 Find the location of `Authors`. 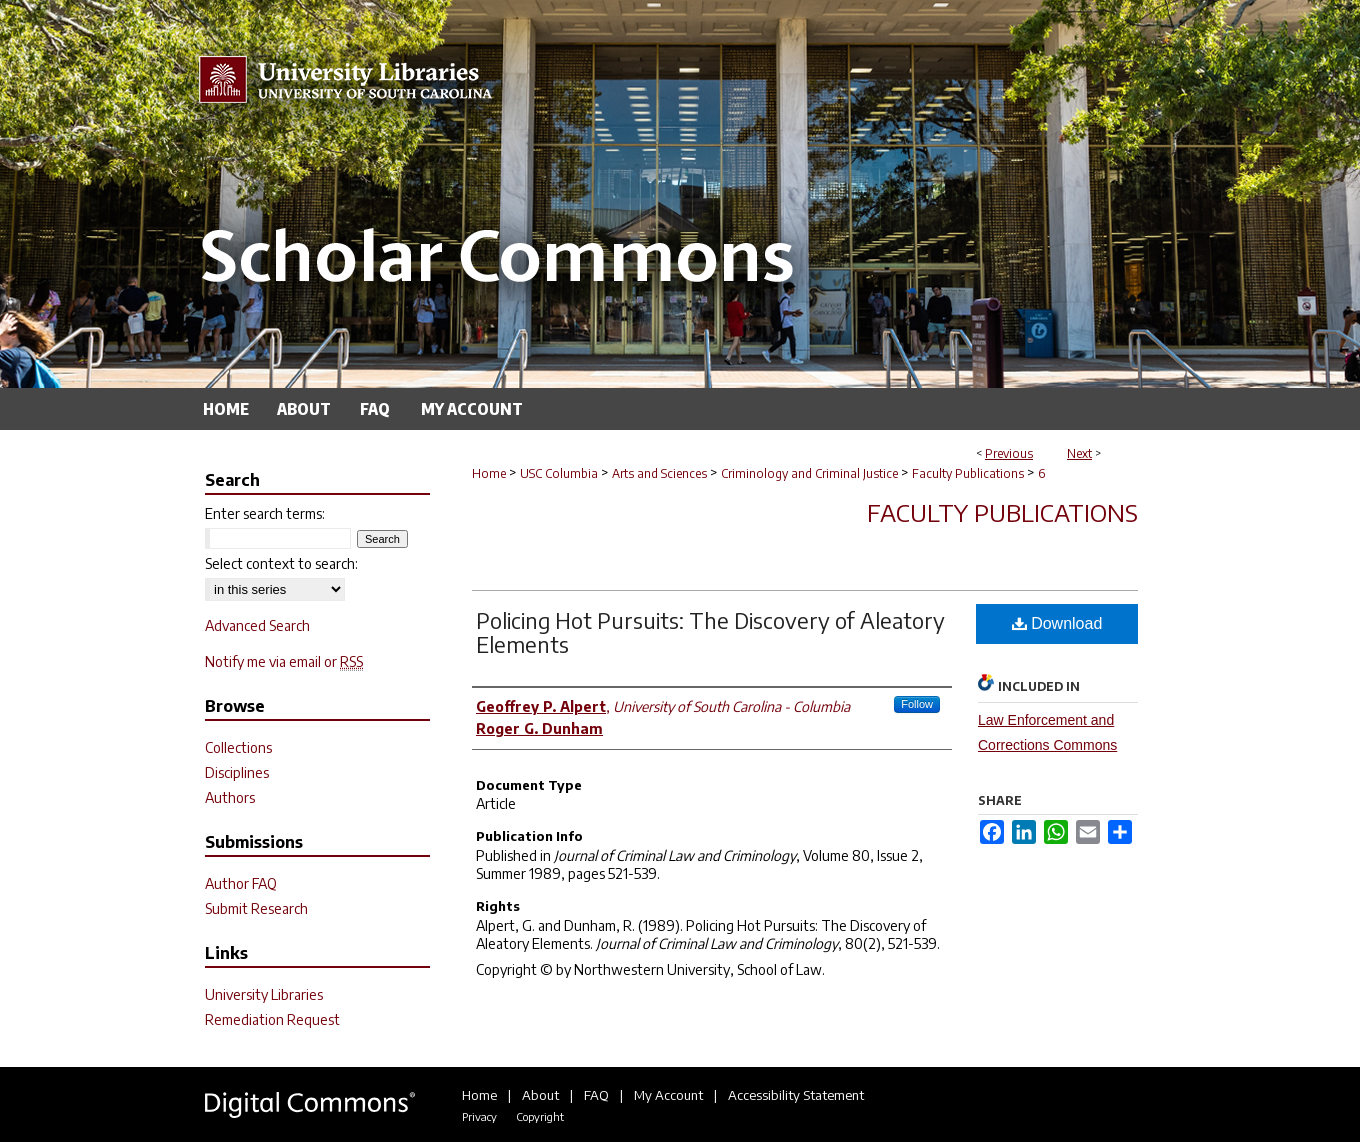

Authors is located at coordinates (230, 797).